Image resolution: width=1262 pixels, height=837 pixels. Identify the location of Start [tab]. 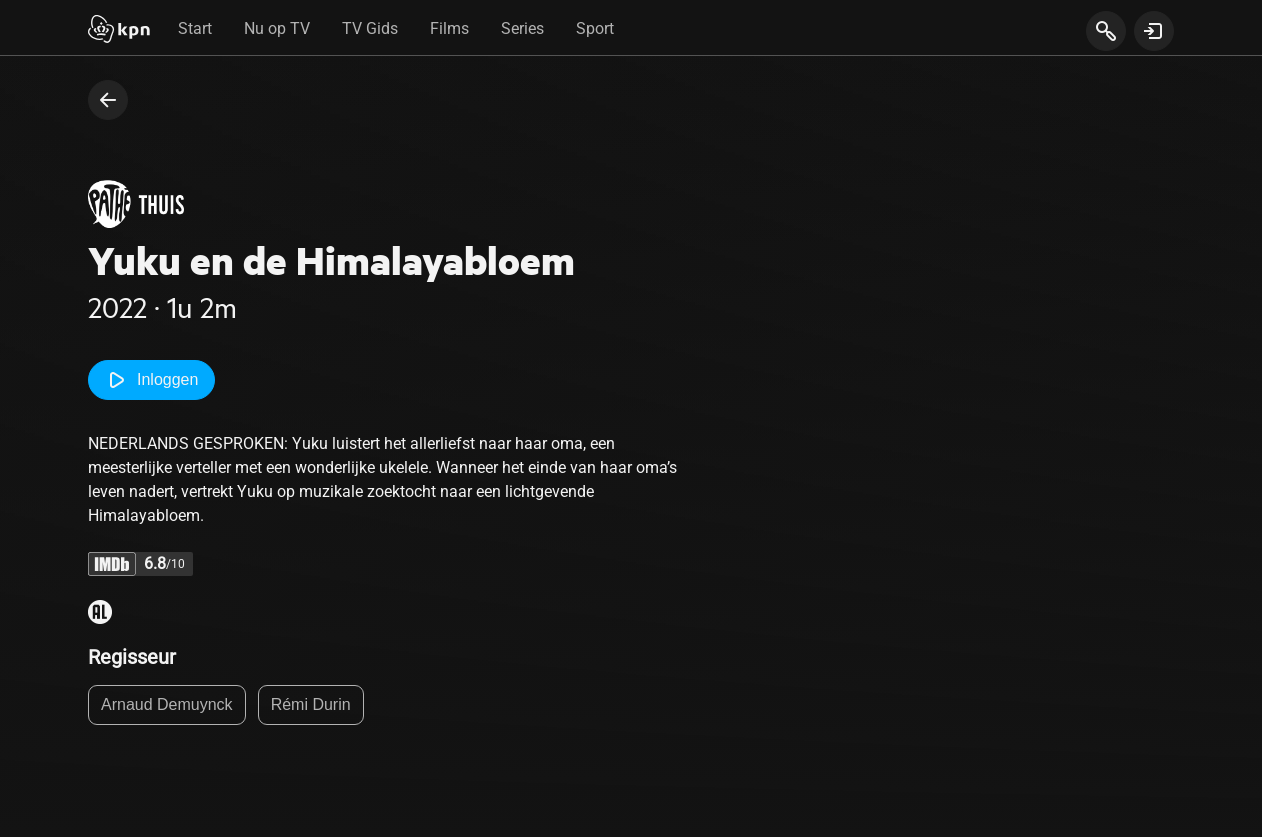
(195, 28).